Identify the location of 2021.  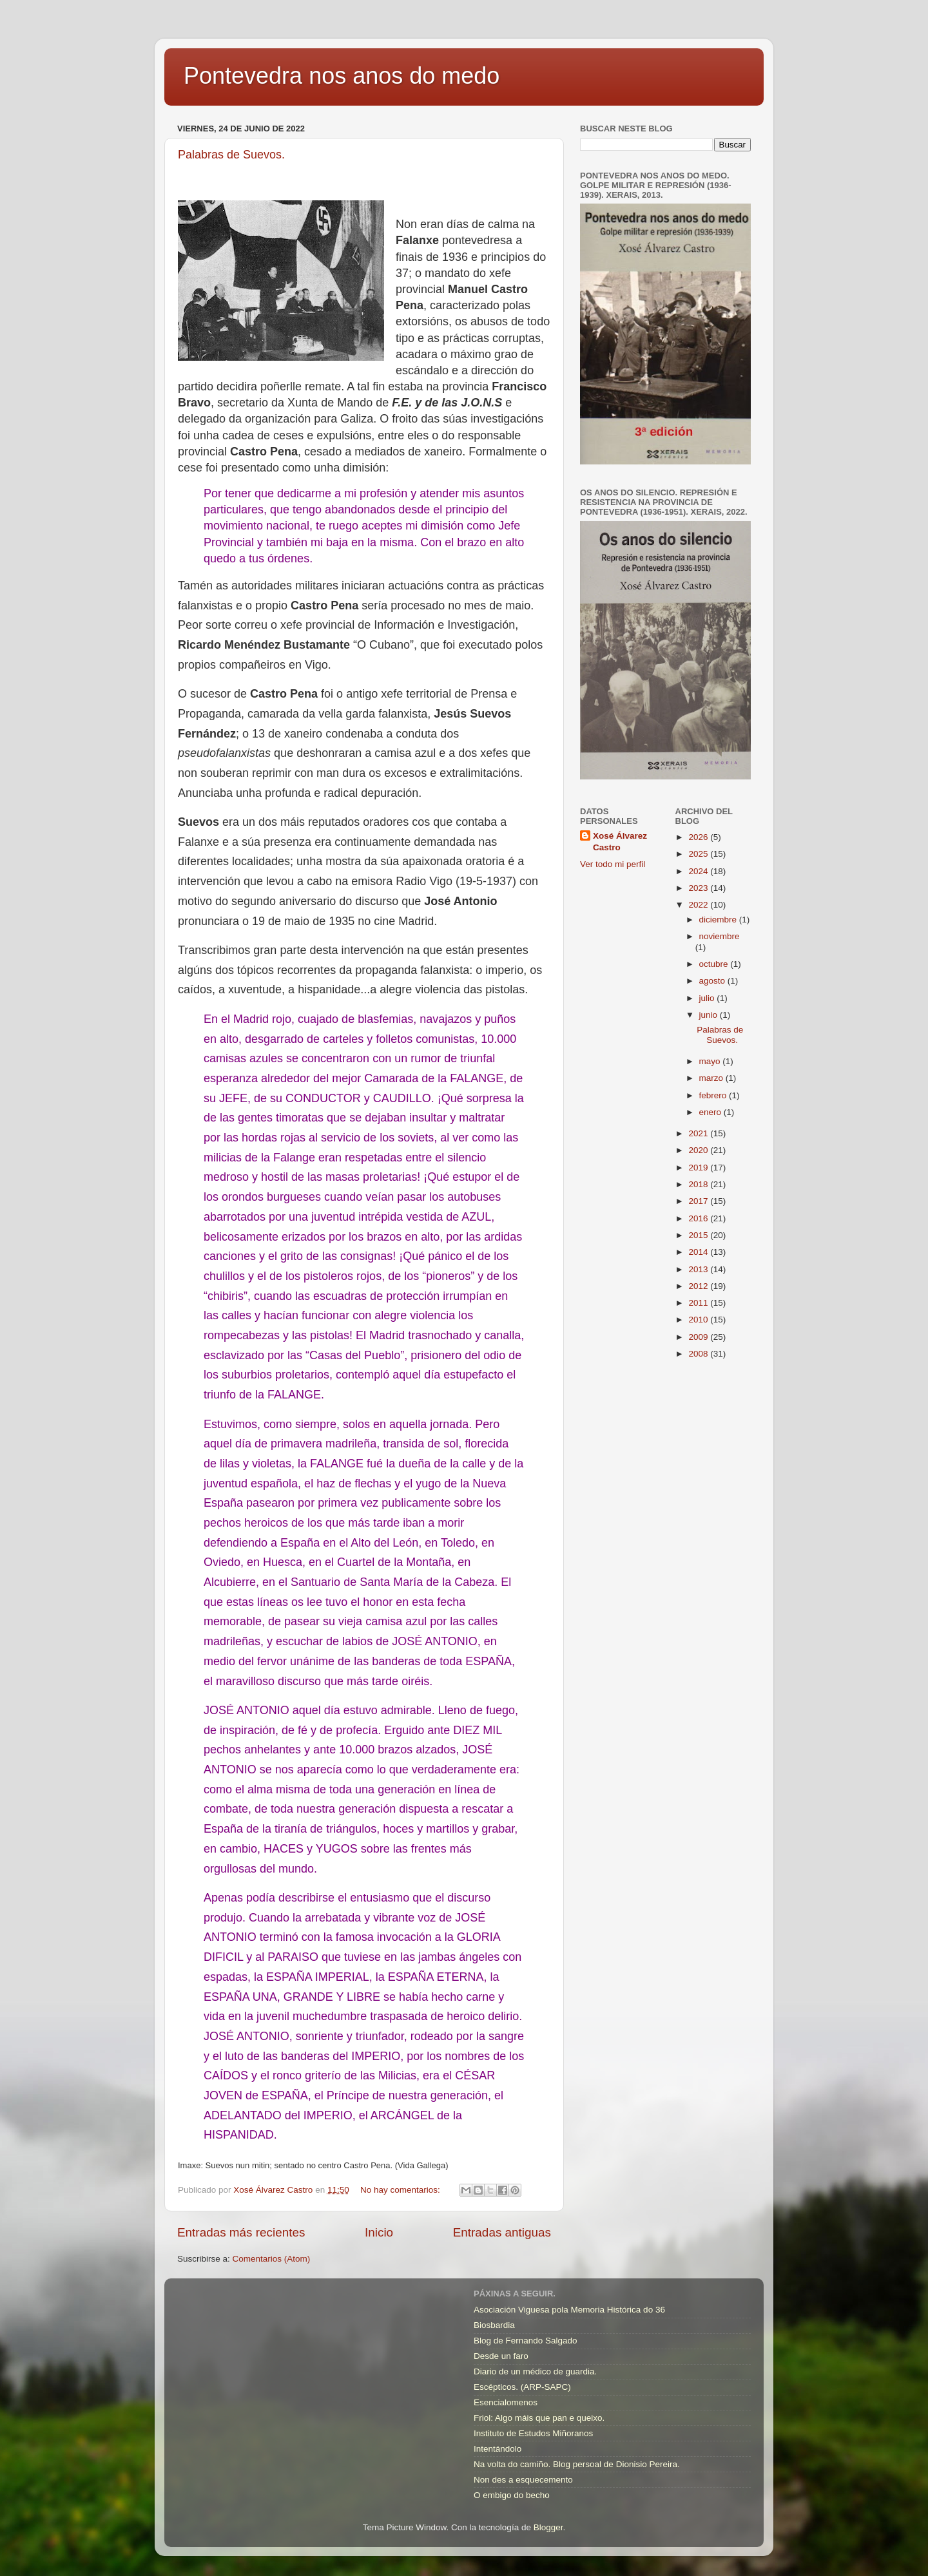
(699, 1133).